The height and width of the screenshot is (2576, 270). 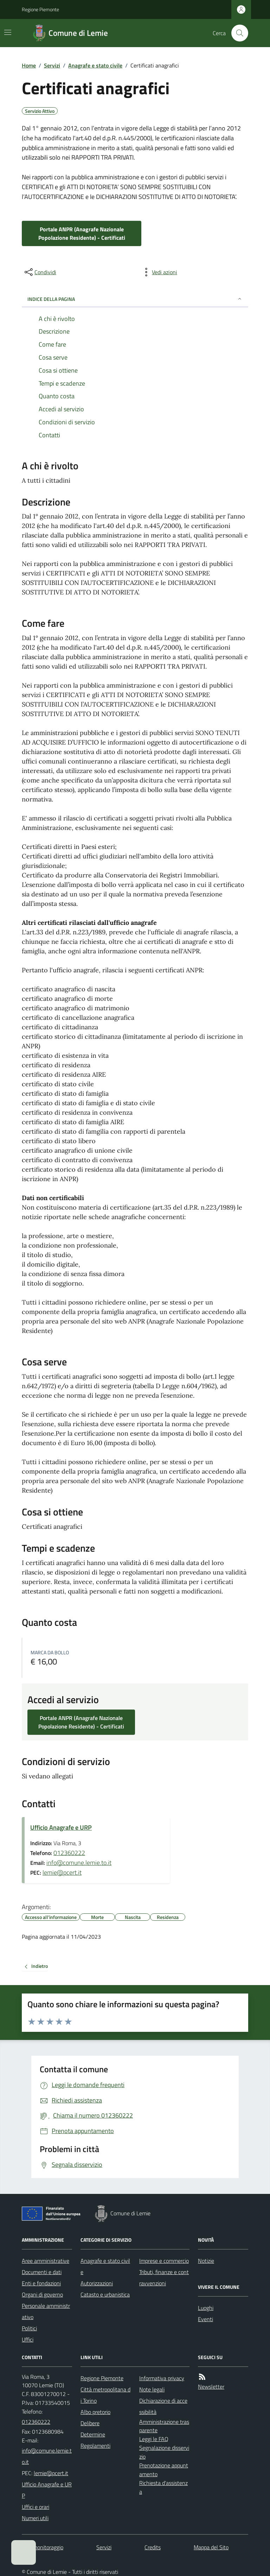 What do you see at coordinates (42, 2272) in the screenshot?
I see `Documenti e dati` at bounding box center [42, 2272].